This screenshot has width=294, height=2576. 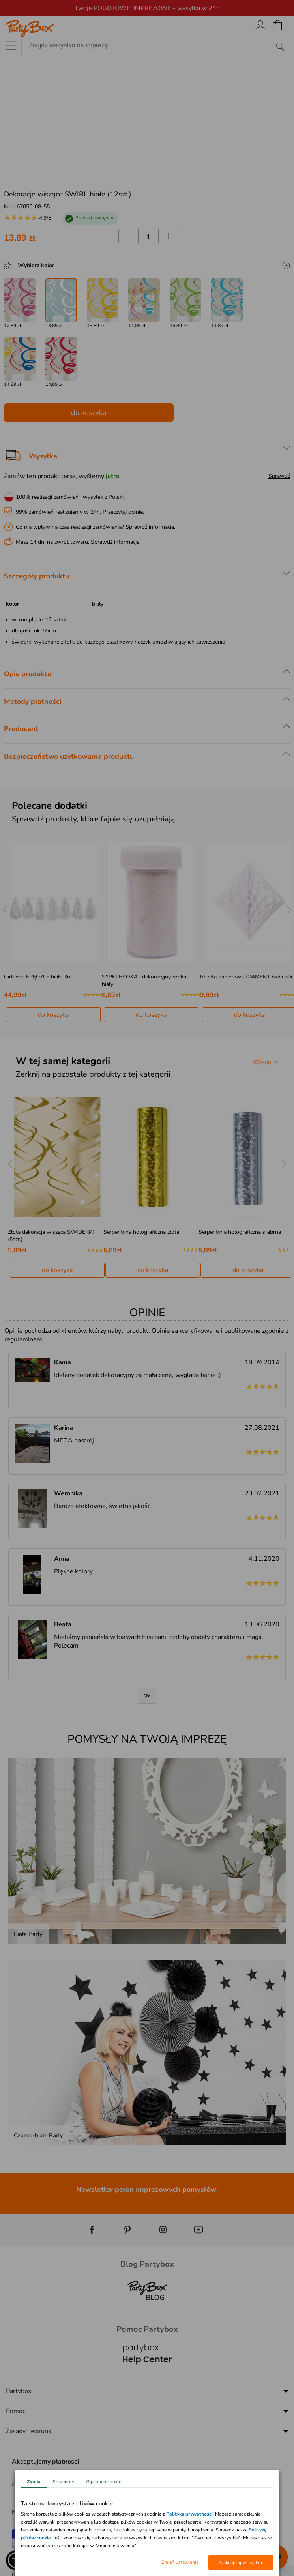 I want to click on Szczegóły, so click(x=63, y=2482).